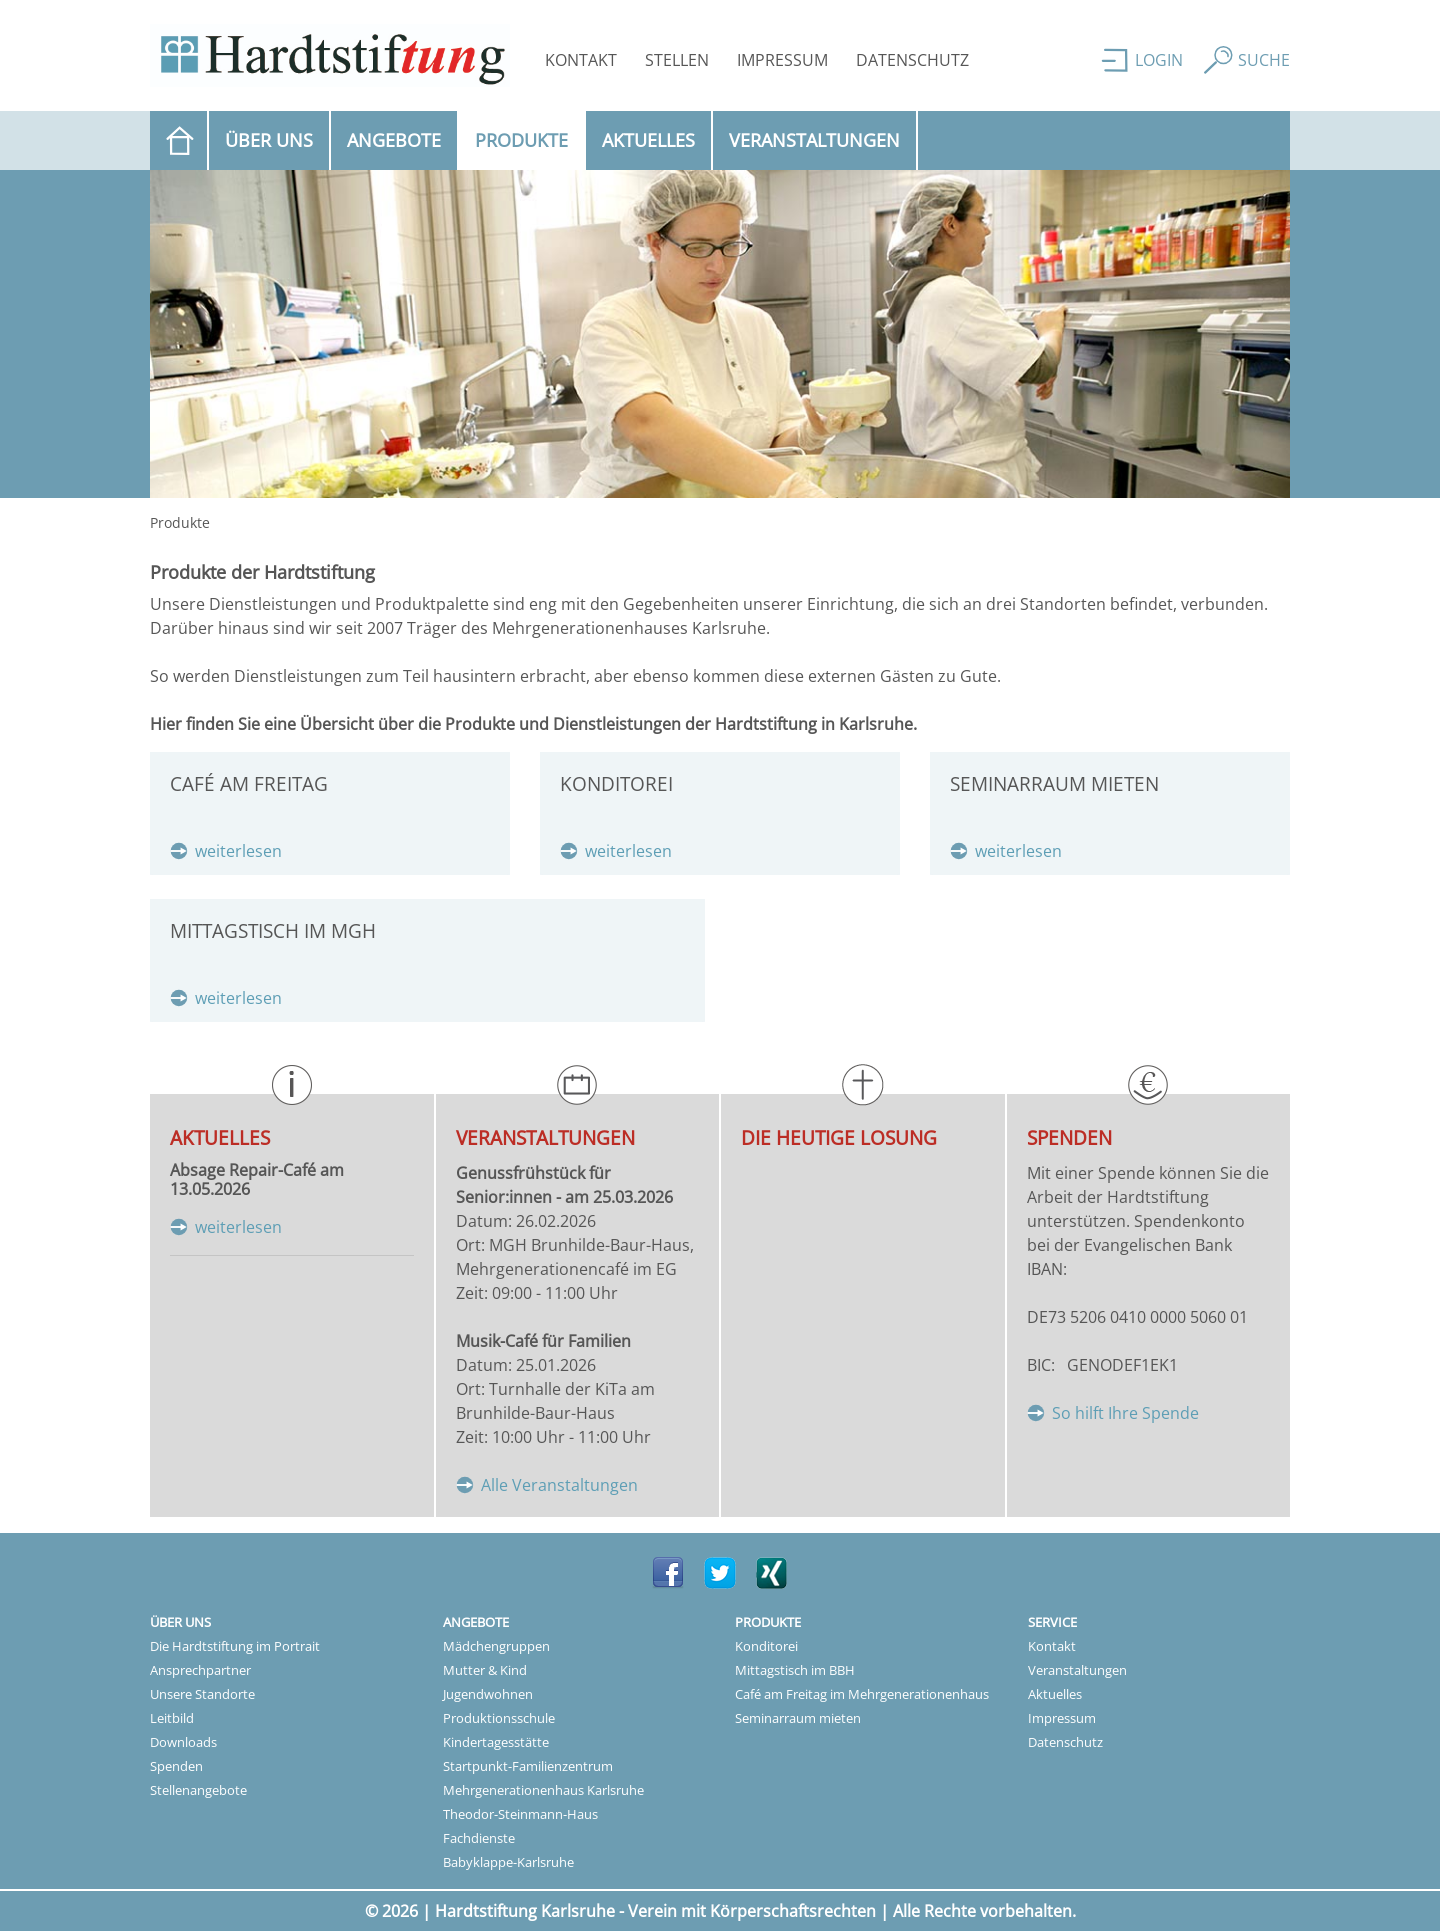 The height and width of the screenshot is (1931, 1440). What do you see at coordinates (1052, 1622) in the screenshot?
I see `Service` at bounding box center [1052, 1622].